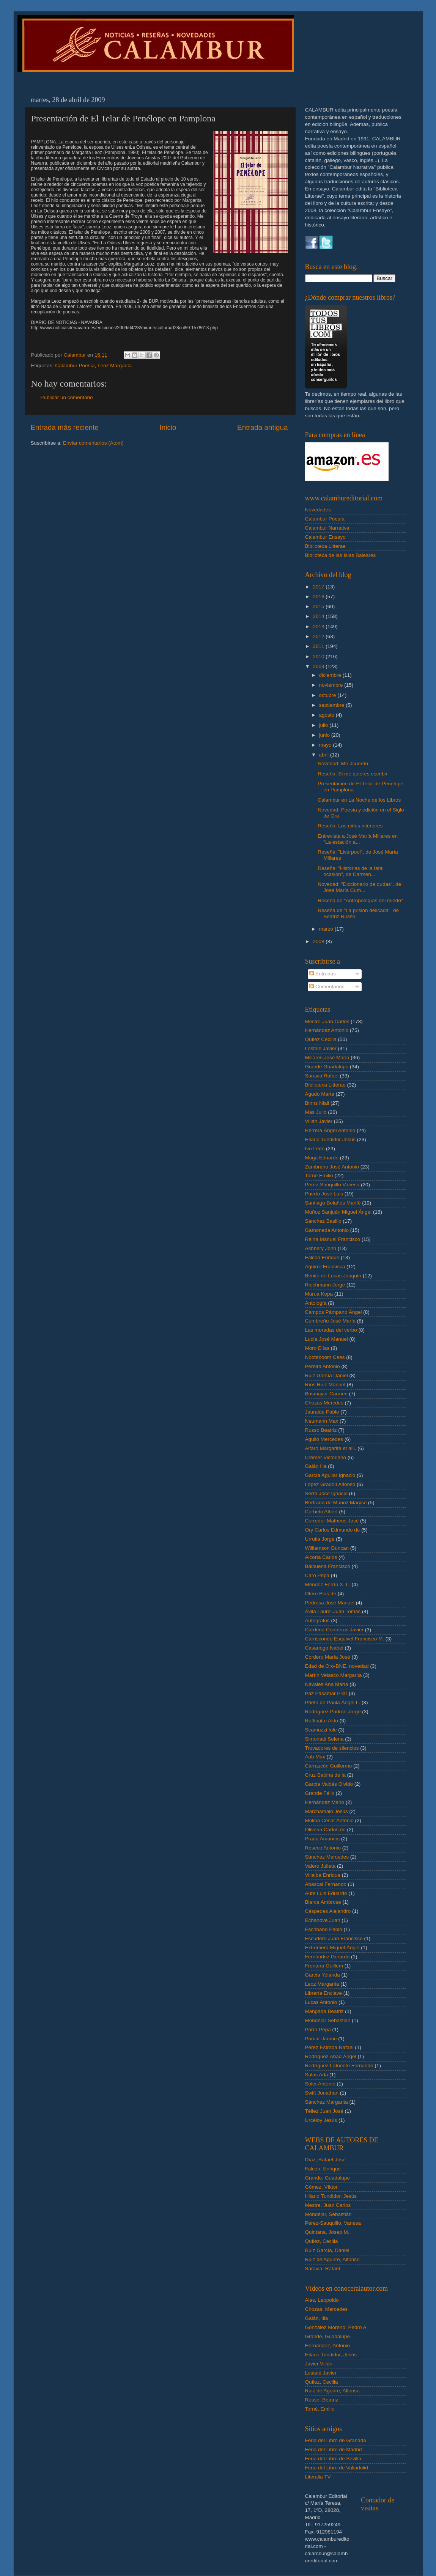 The height and width of the screenshot is (2576, 436). I want to click on Cardeña Contreras Javier, so click(334, 1629).